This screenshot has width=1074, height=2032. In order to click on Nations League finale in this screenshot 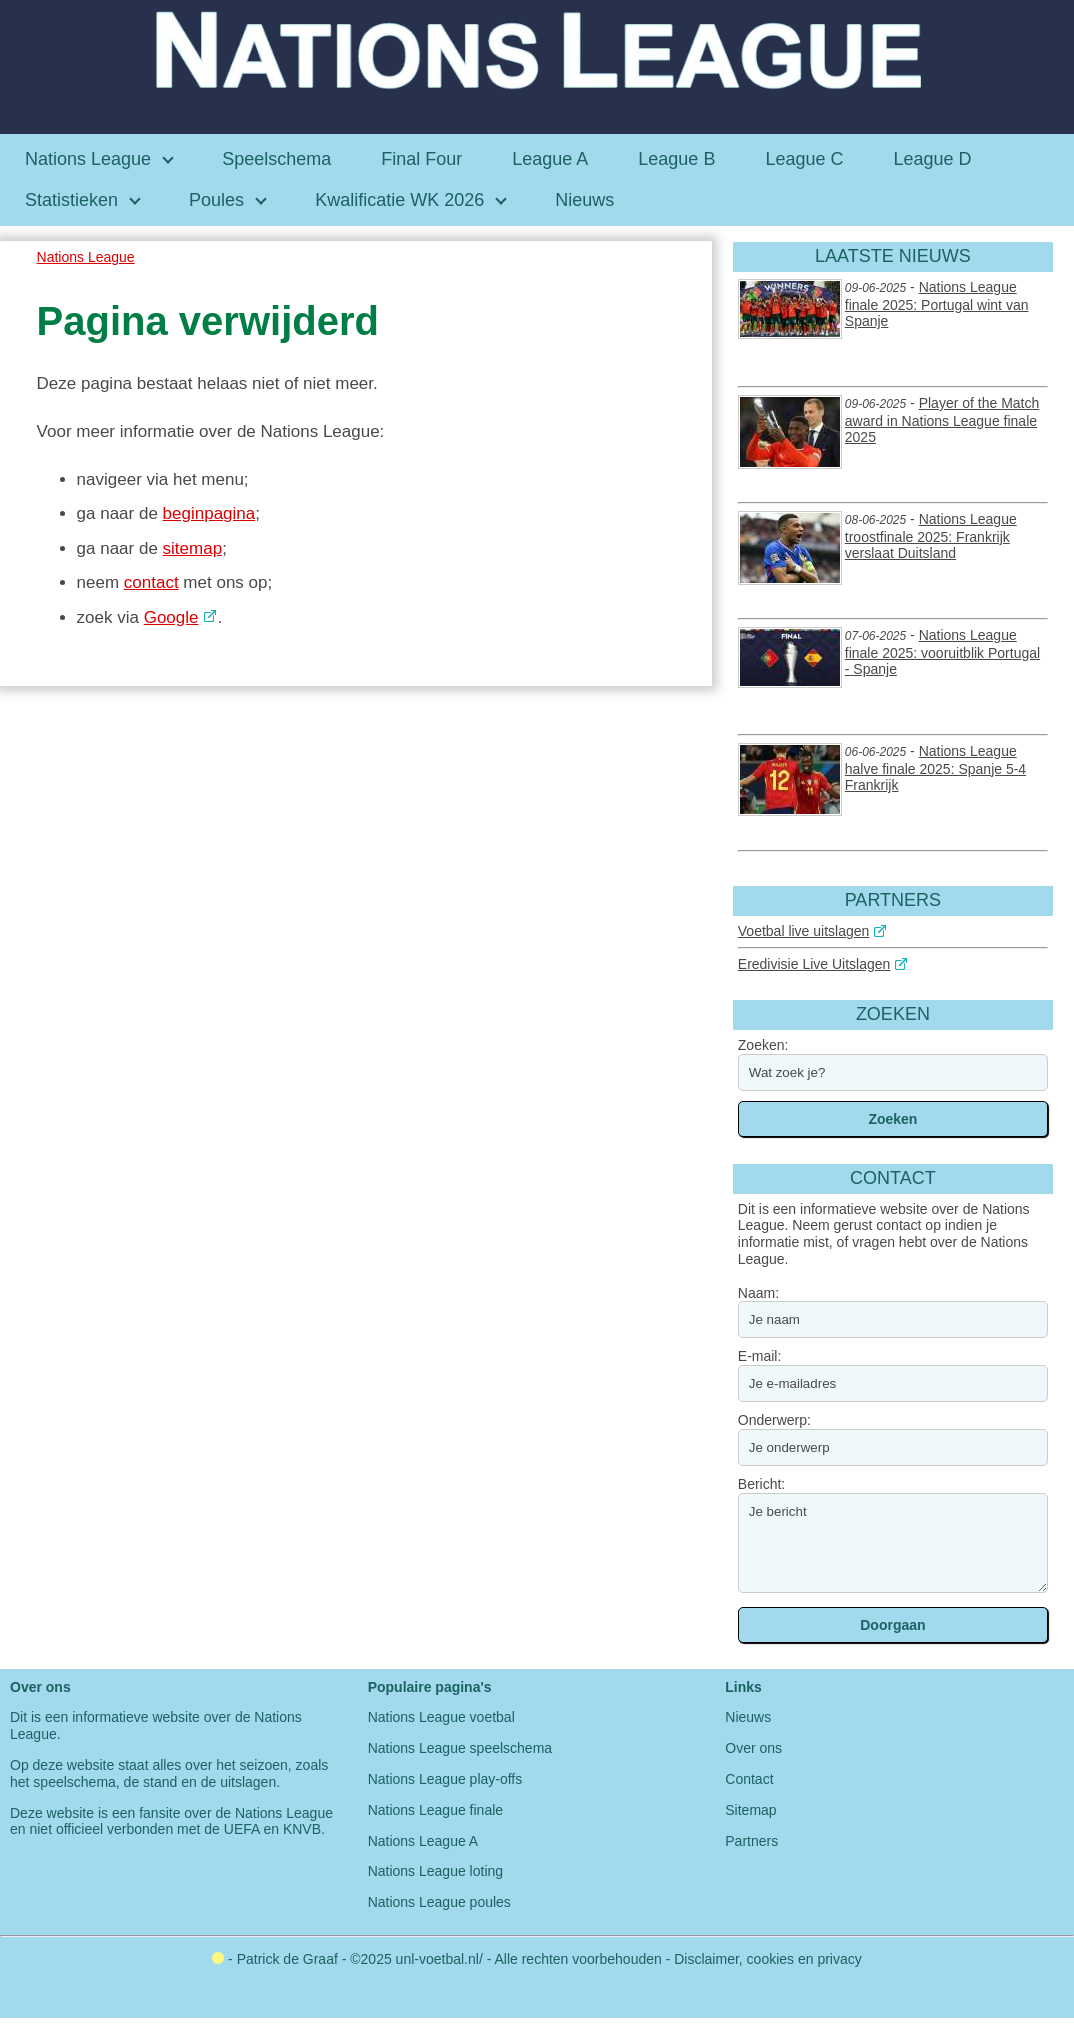, I will do `click(435, 1810)`.